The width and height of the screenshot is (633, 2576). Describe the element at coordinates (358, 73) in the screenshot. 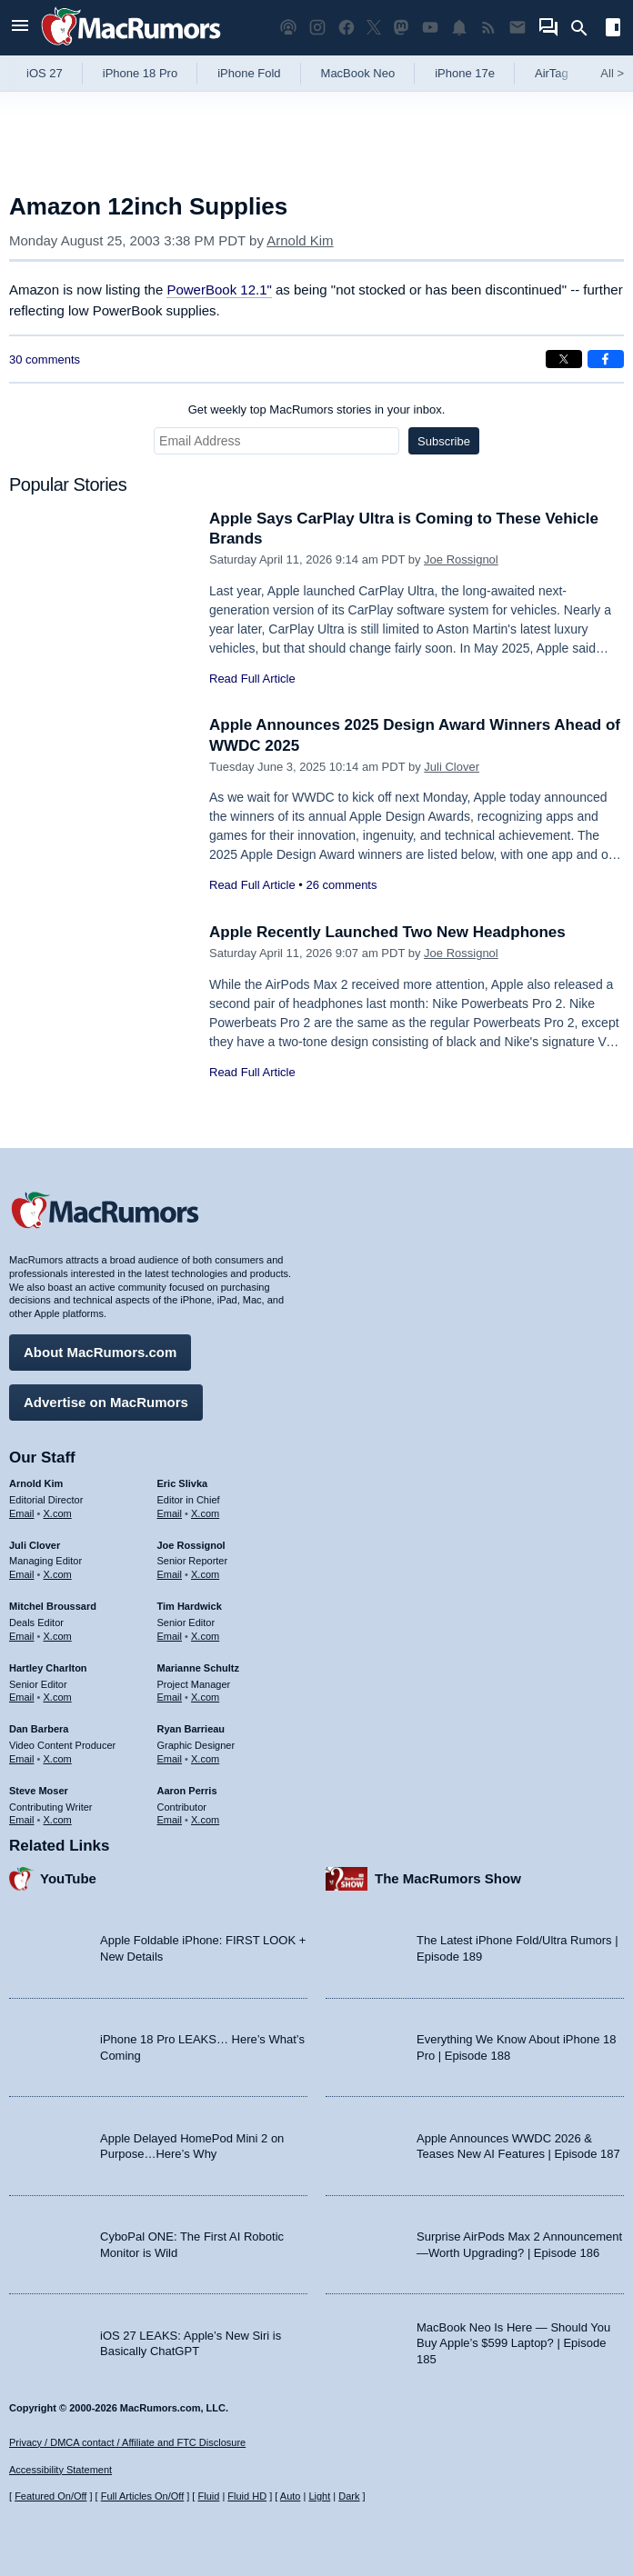

I see `MacBook Neo` at that location.